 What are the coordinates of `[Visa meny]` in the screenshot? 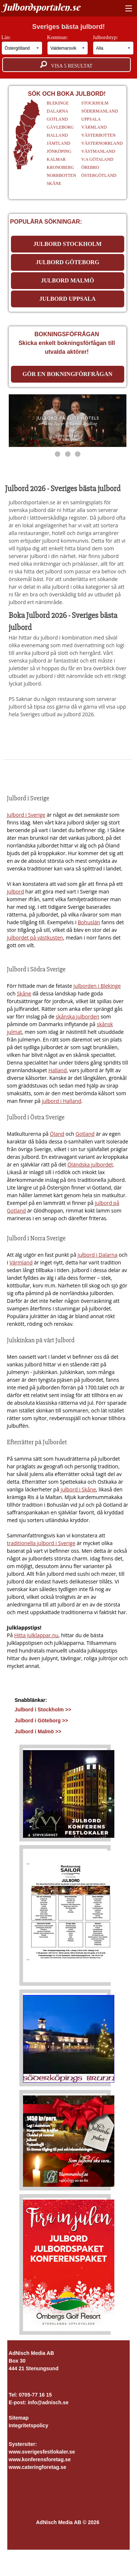 It's located at (127, 9).